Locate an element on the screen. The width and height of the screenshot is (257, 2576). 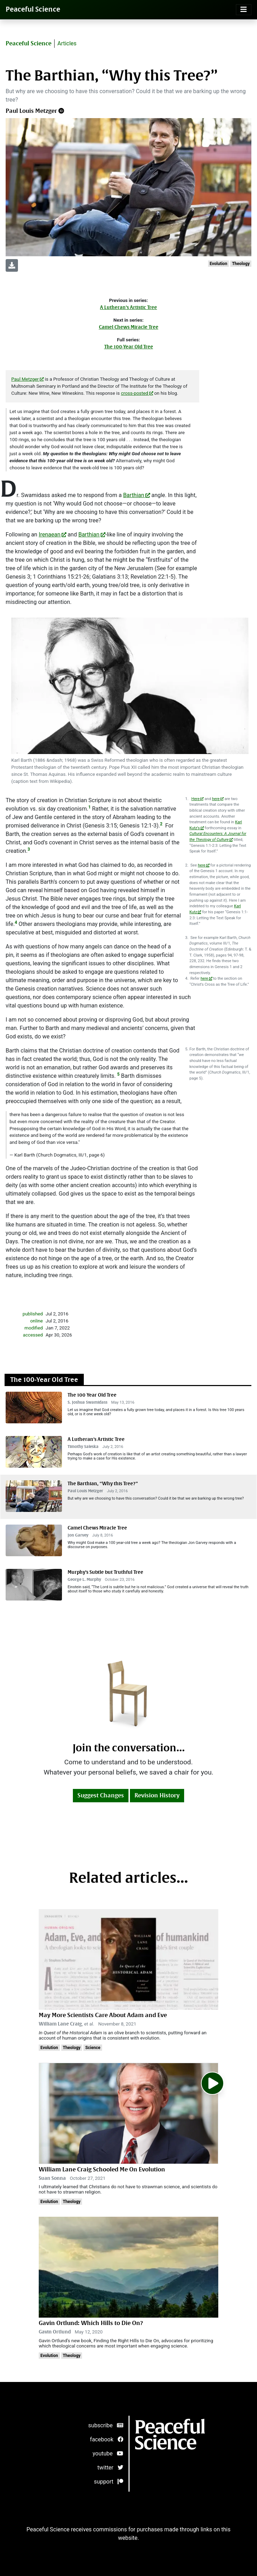
Theology is located at coordinates (241, 263).